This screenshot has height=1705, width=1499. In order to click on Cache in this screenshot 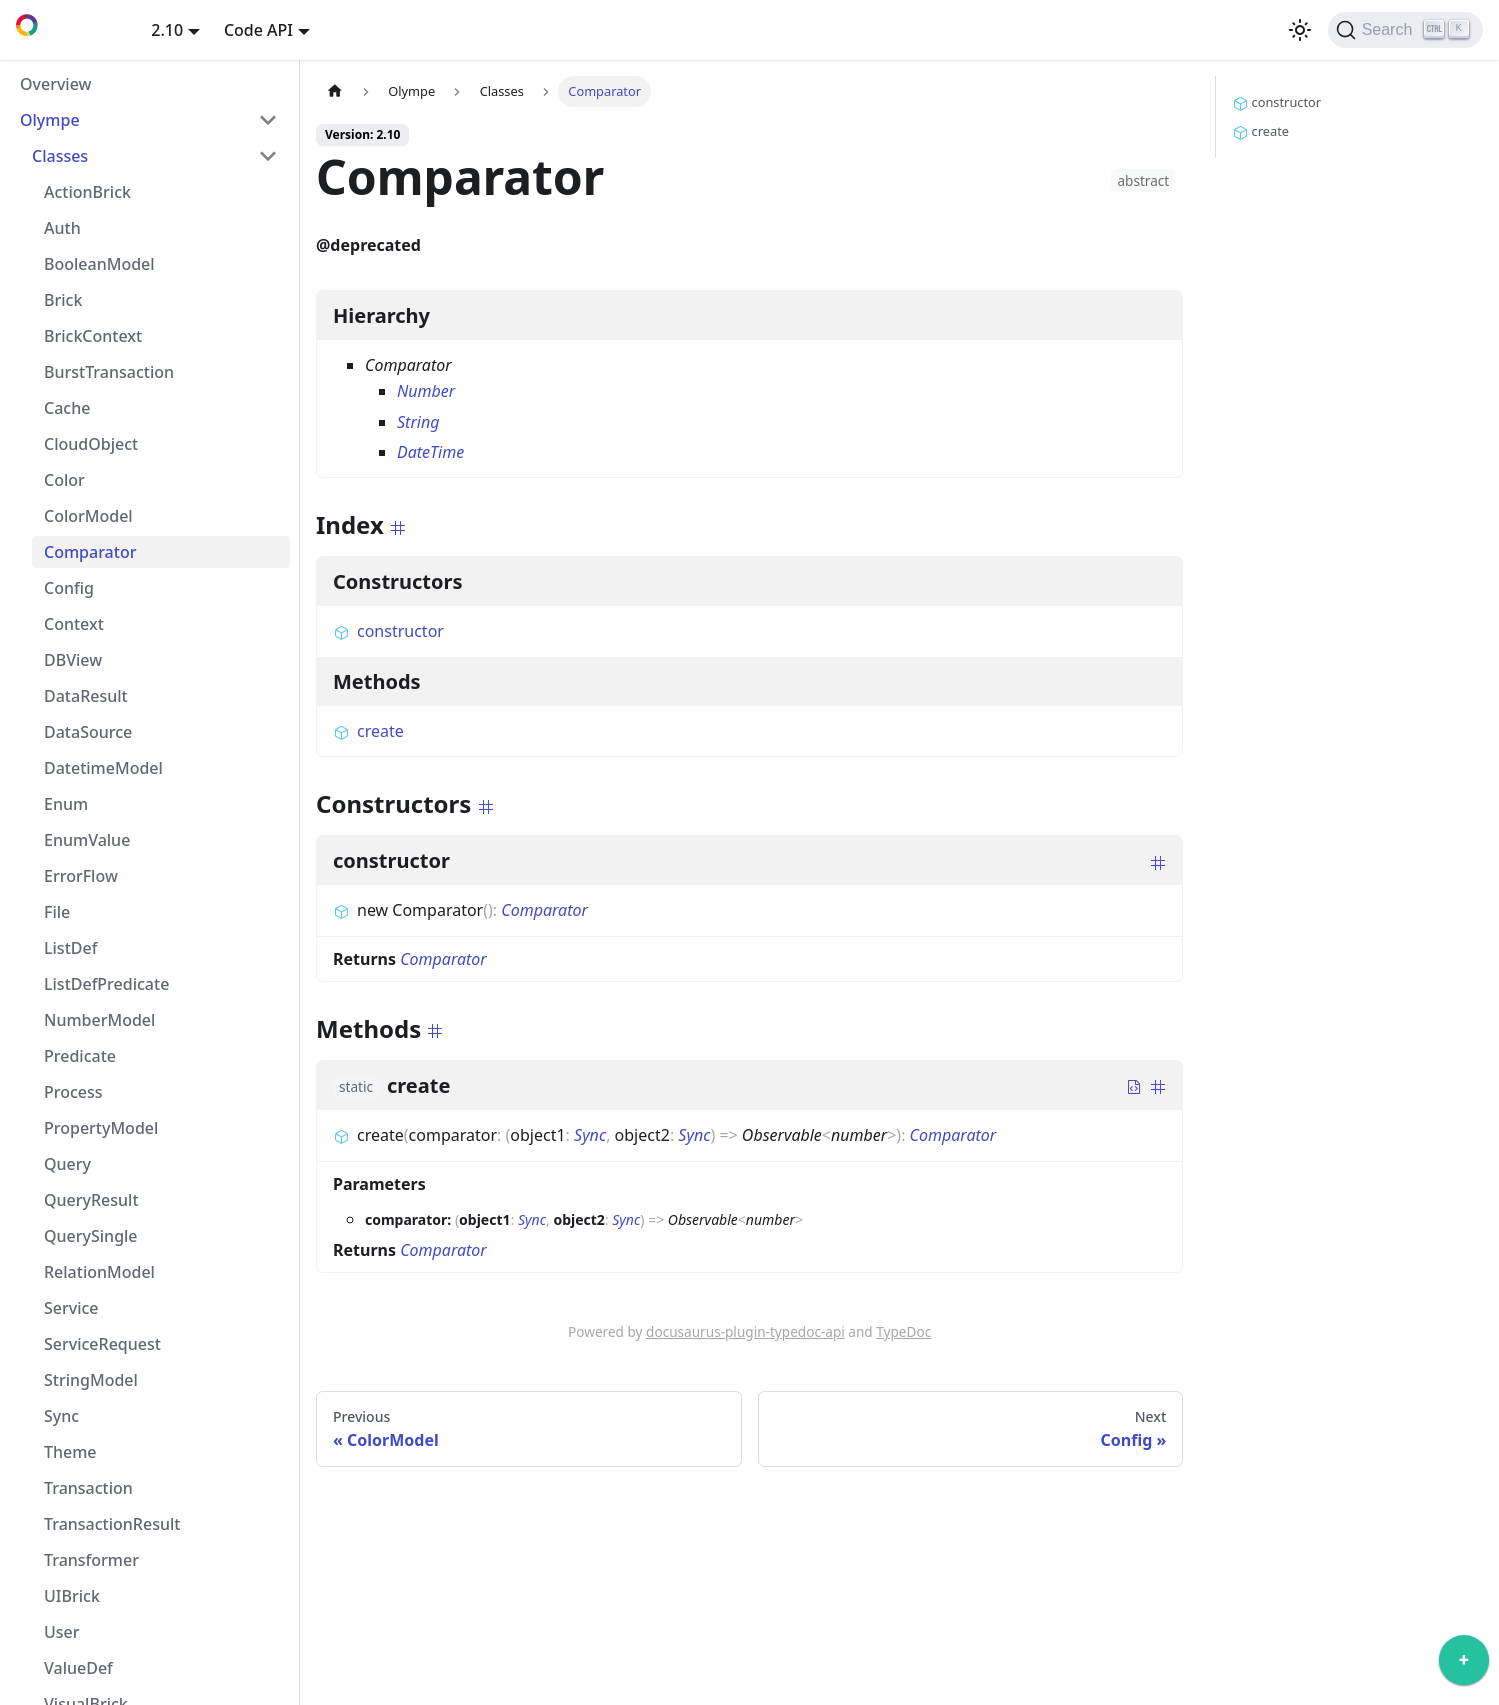, I will do `click(67, 408)`.